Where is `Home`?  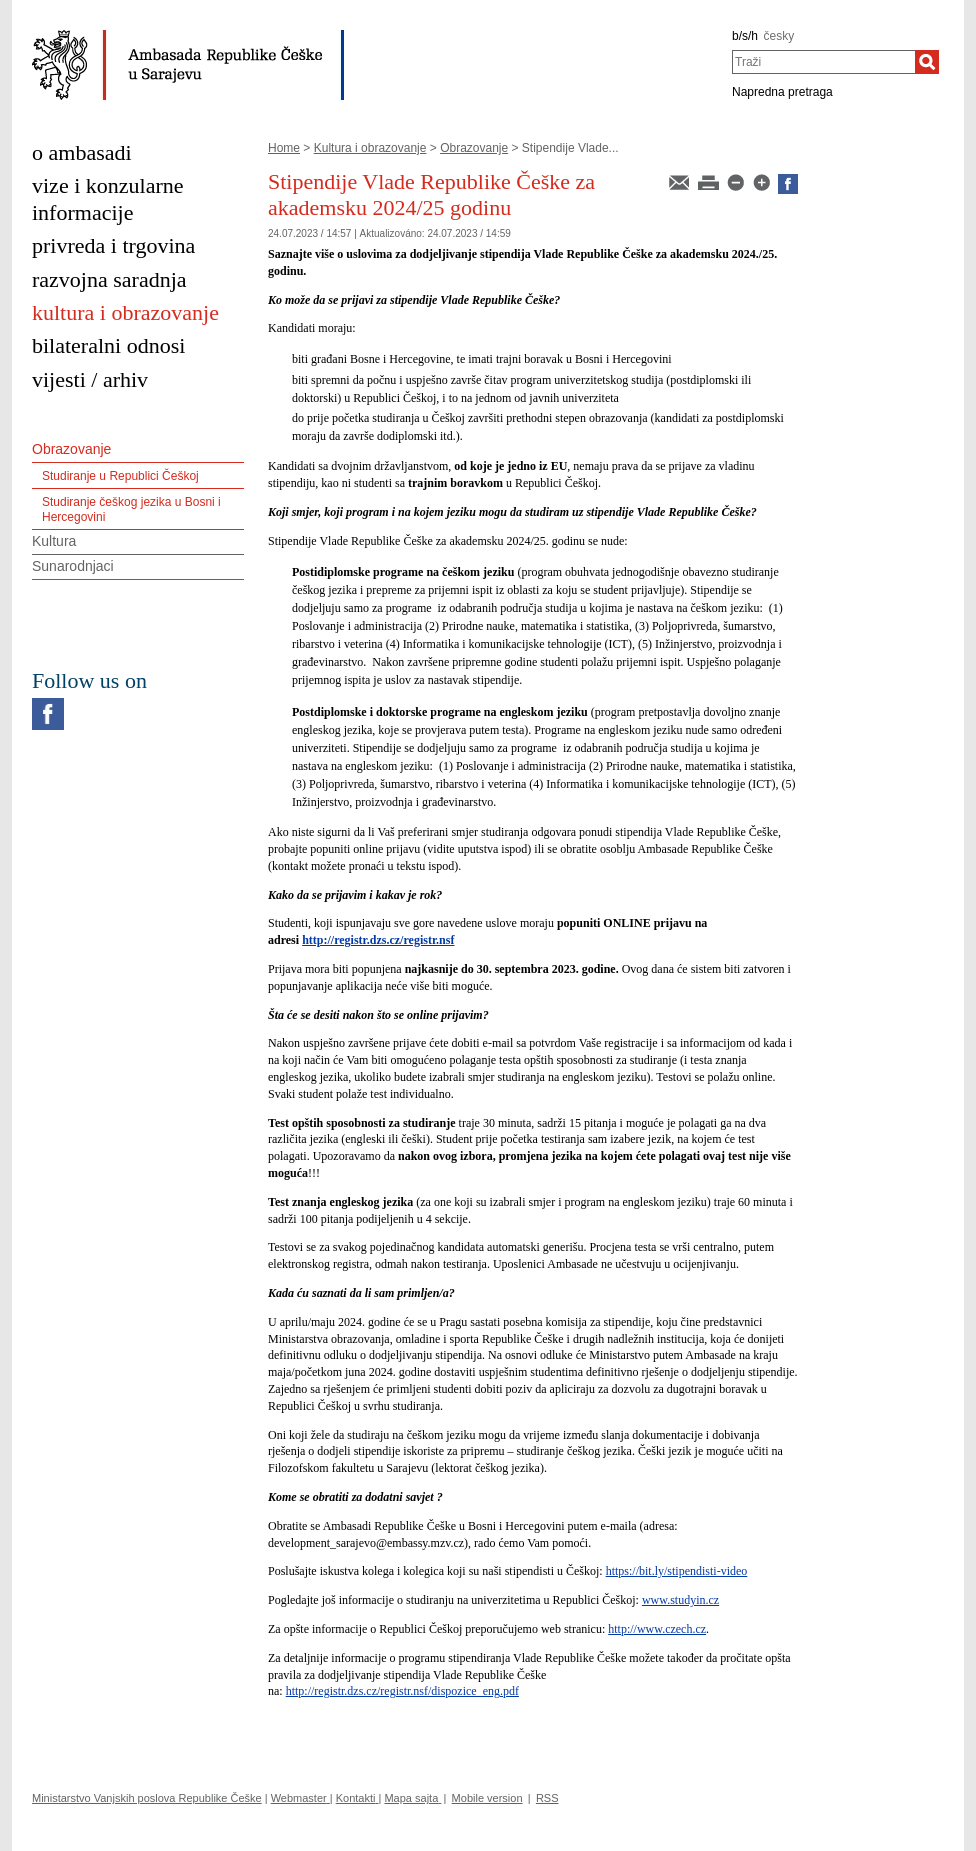
Home is located at coordinates (284, 148).